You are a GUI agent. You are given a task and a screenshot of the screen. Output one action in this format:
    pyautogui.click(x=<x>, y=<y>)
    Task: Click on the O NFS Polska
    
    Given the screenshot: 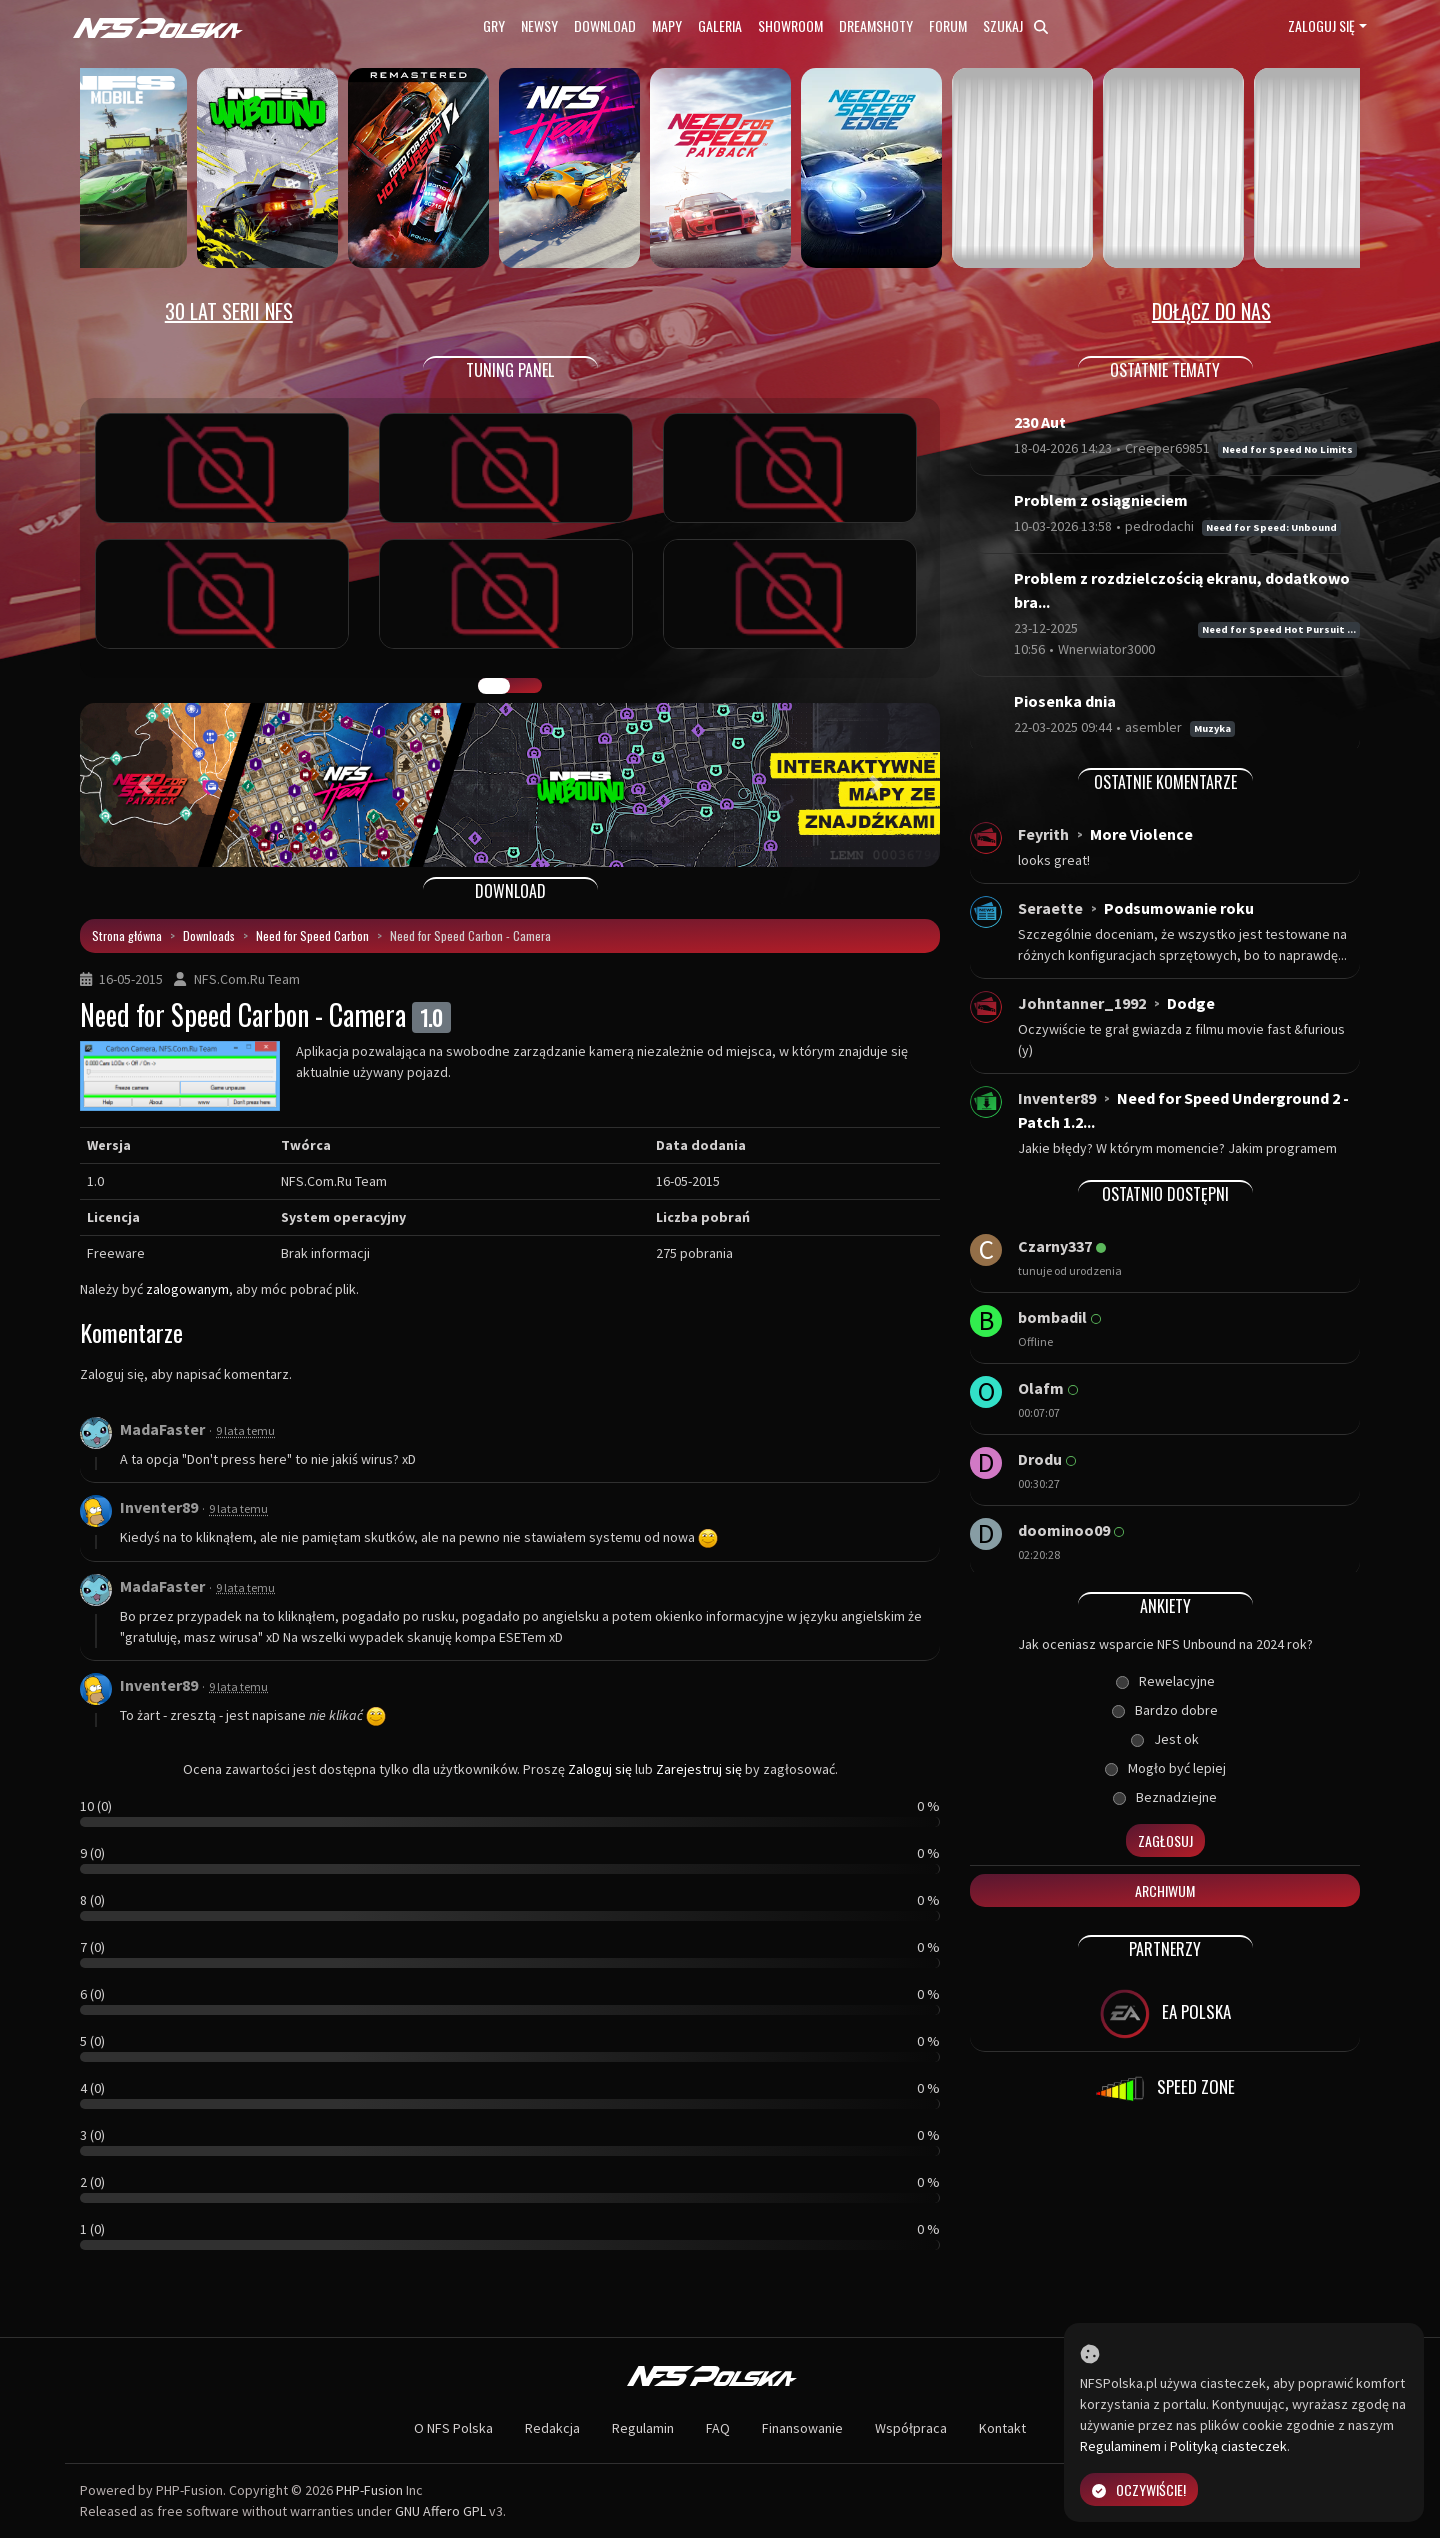 What is the action you would take?
    pyautogui.click(x=453, y=2428)
    